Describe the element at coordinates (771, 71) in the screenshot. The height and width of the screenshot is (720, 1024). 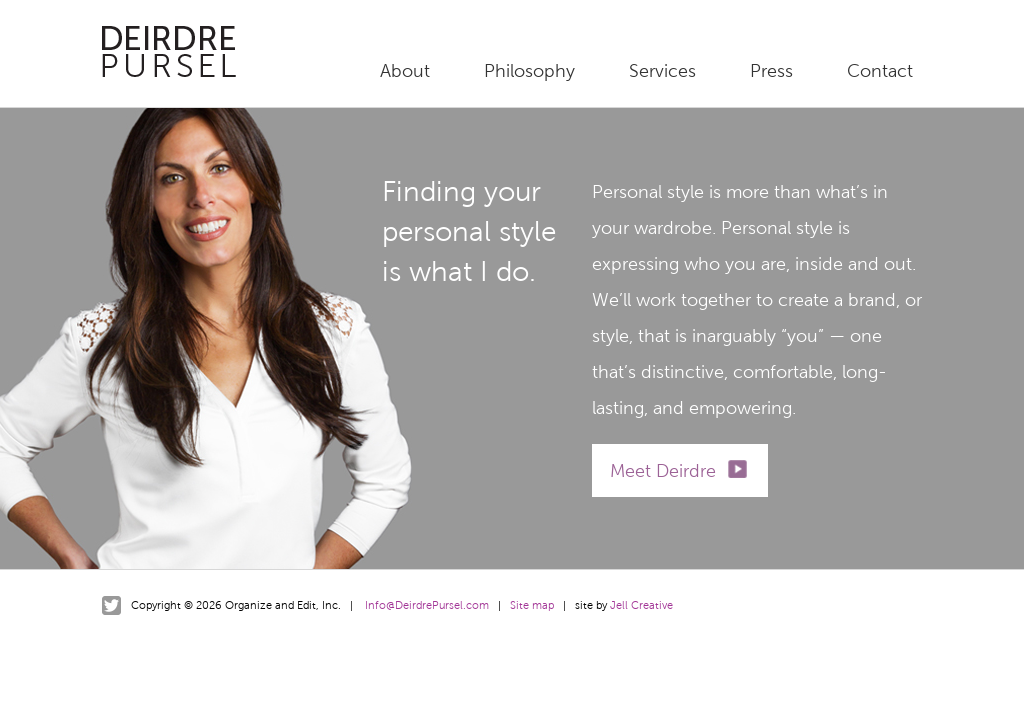
I see `Press` at that location.